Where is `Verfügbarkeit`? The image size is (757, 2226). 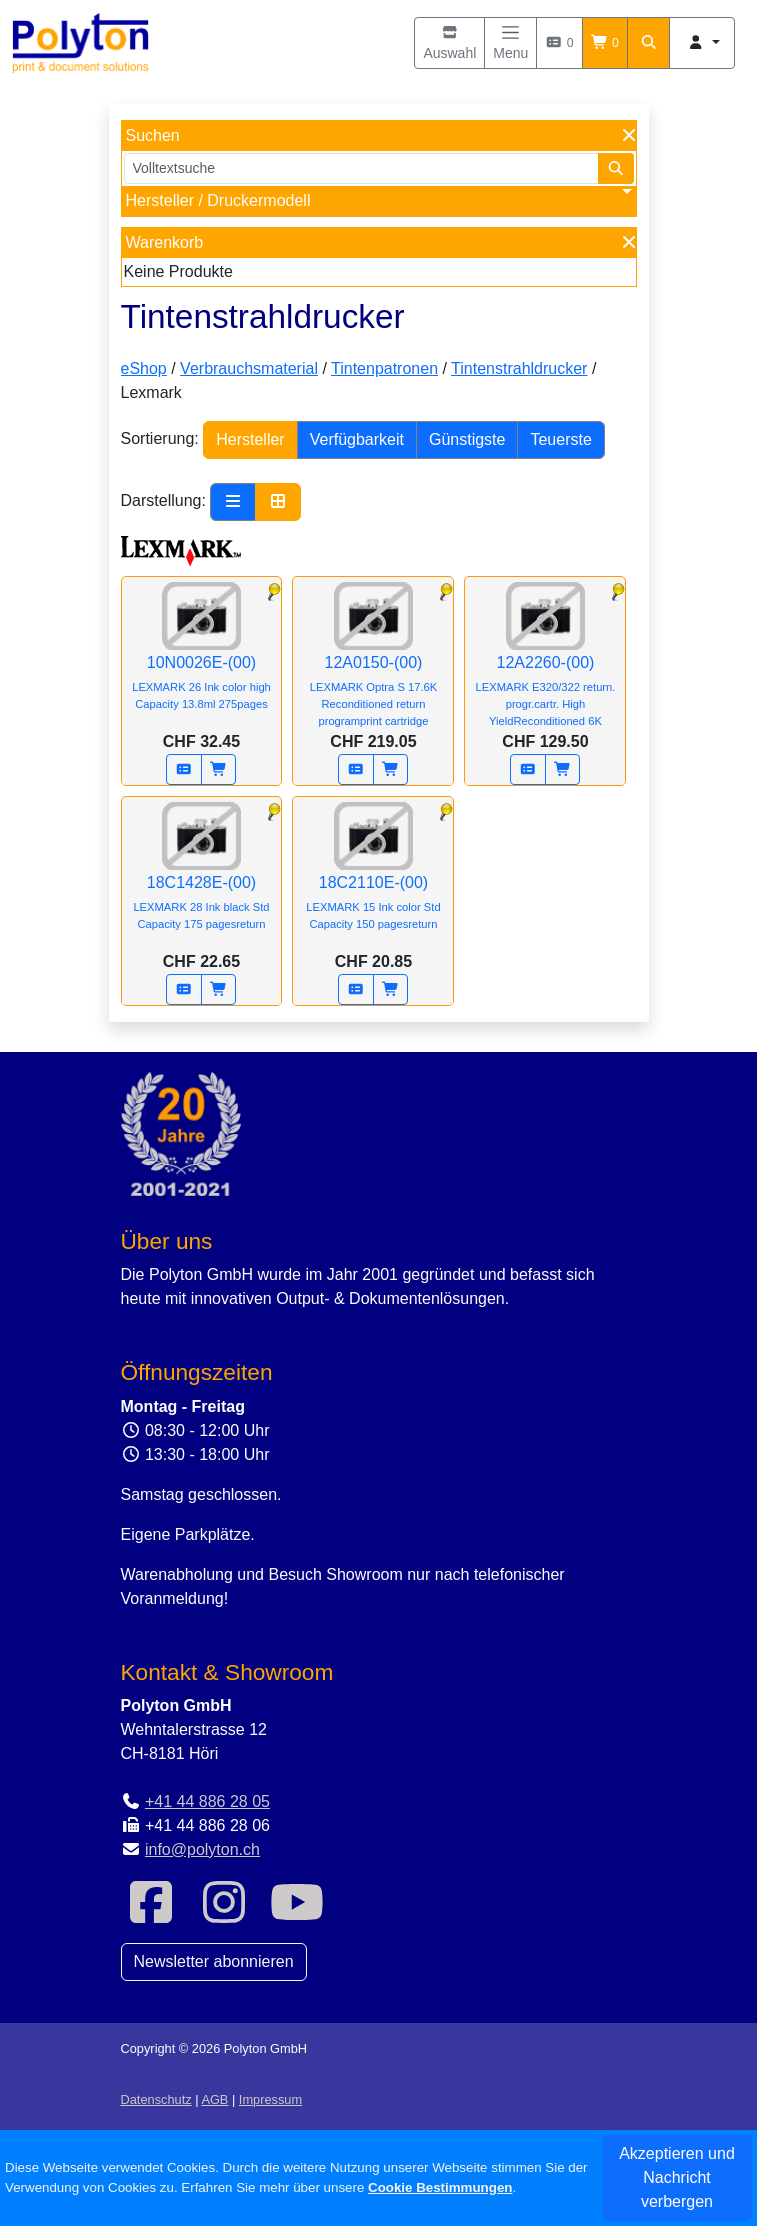
Verfügbarkeit is located at coordinates (357, 439).